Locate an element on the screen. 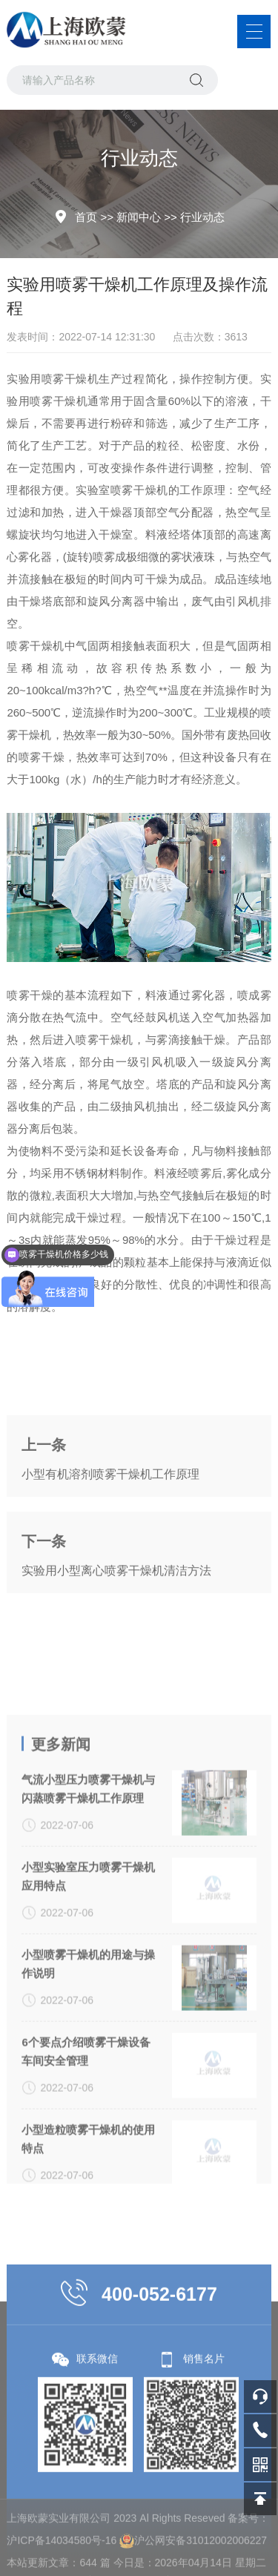 The height and width of the screenshot is (2576, 278). 小型实验室压力喷雾干燥机应用特点 is located at coordinates (88, 2020).